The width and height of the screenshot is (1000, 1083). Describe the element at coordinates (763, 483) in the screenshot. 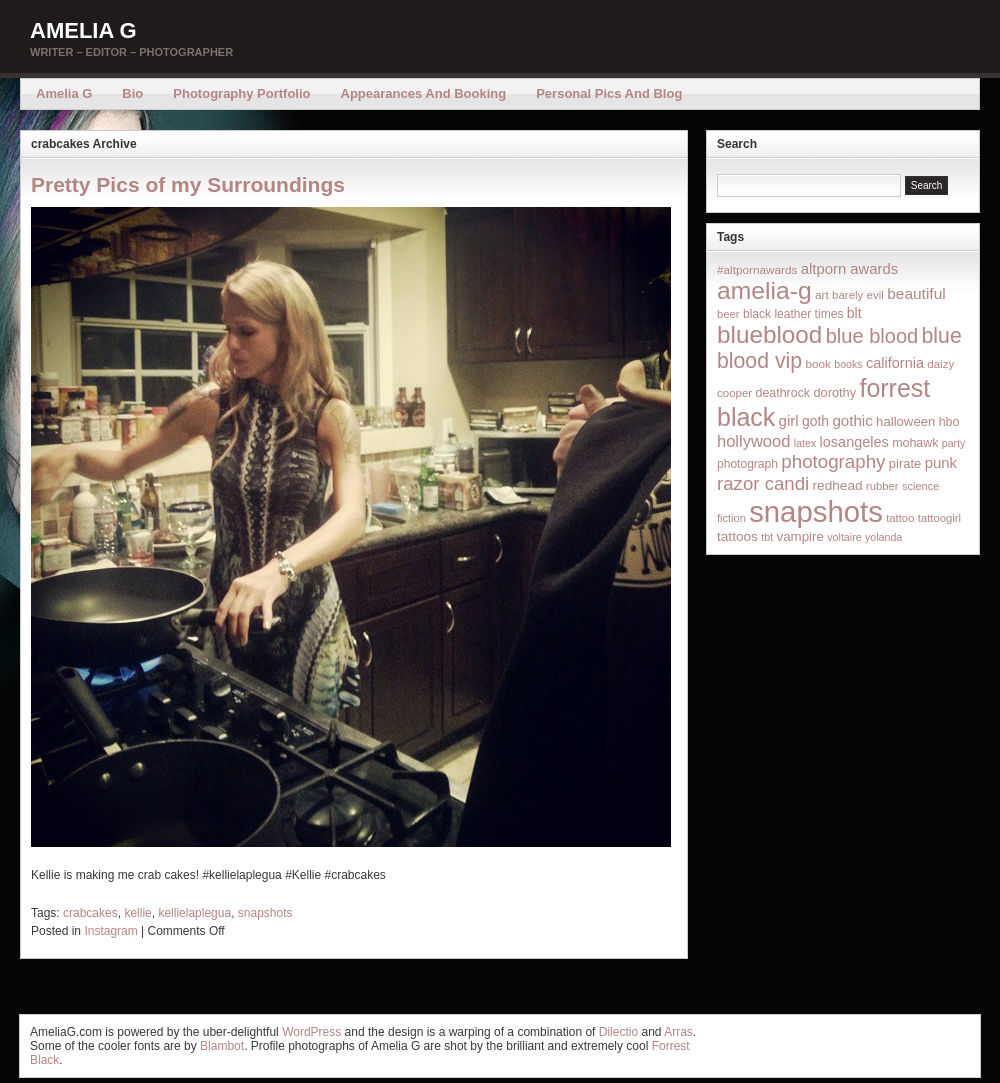

I see `razor candi [razor candi (92 items)]` at that location.